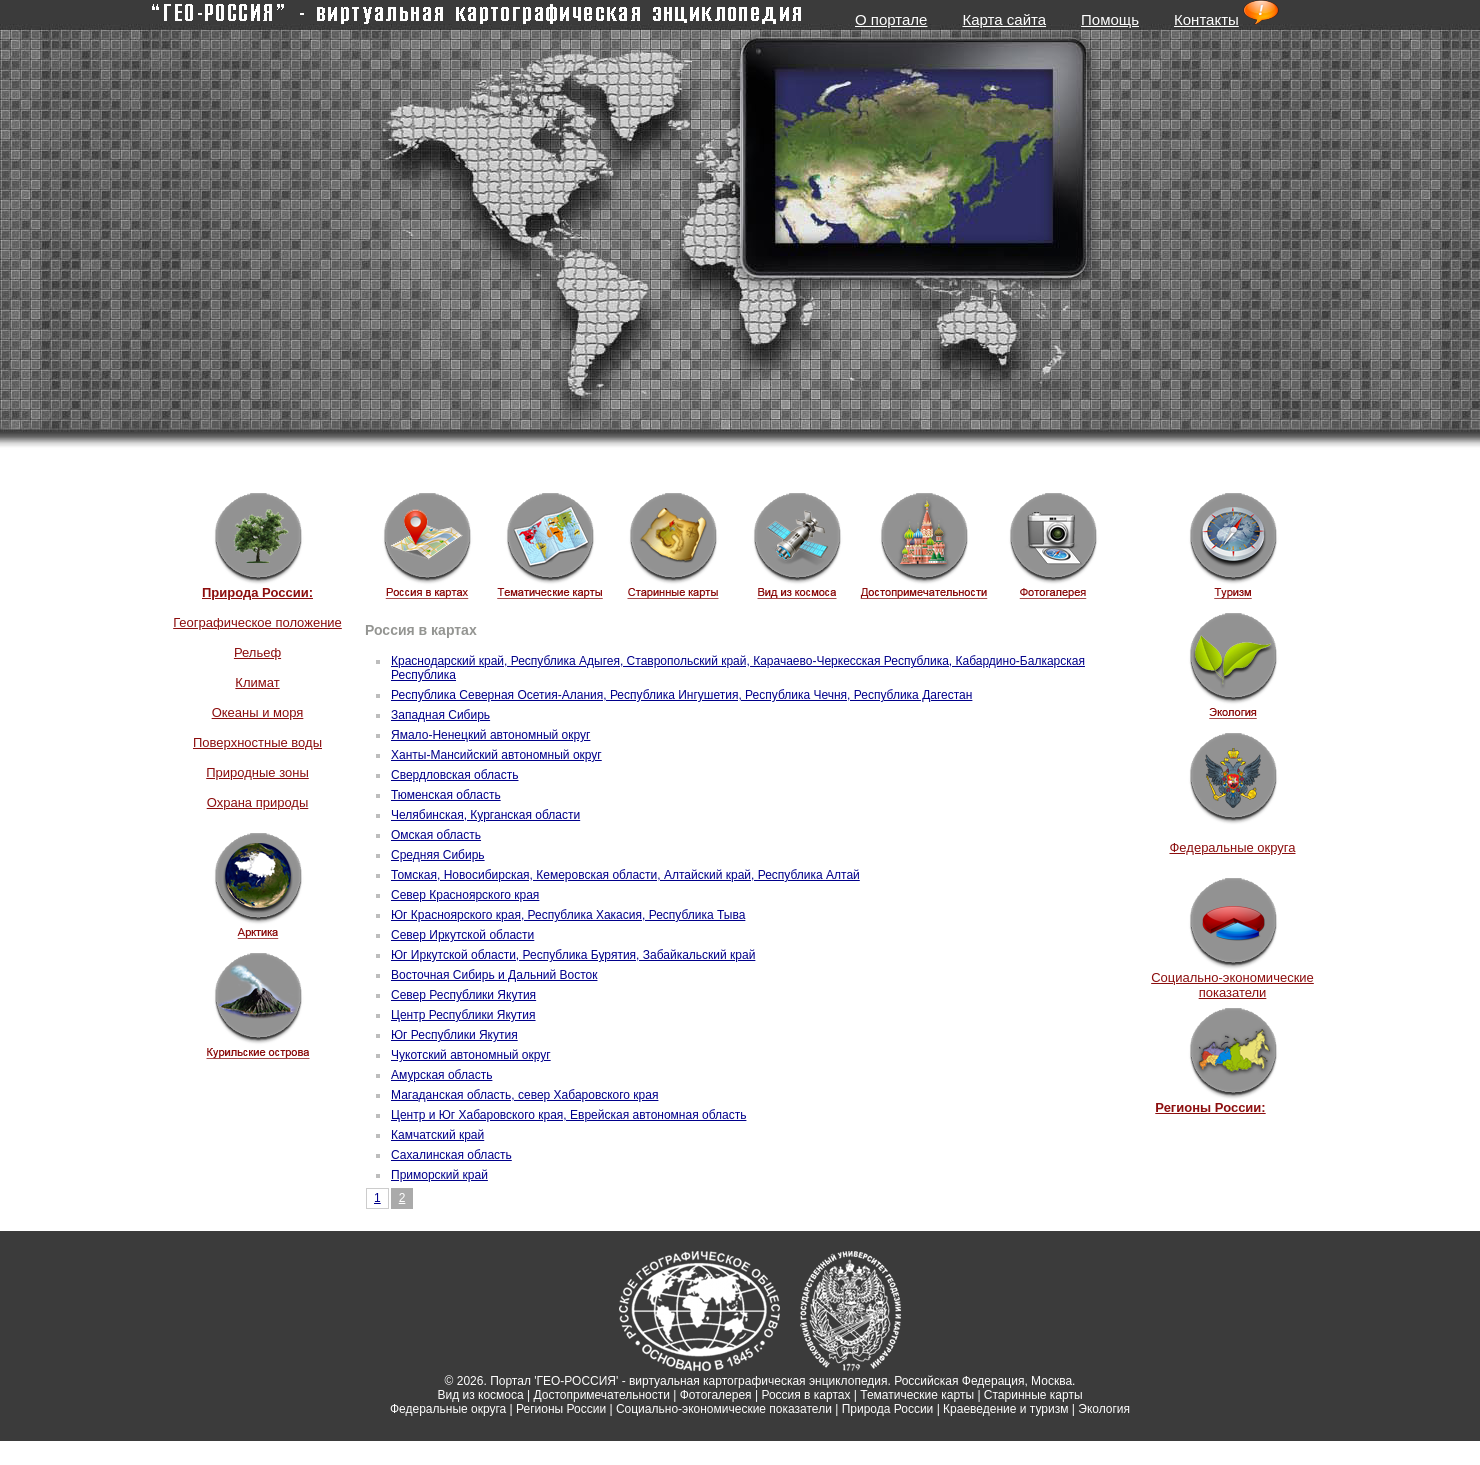 This screenshot has width=1480, height=1465. What do you see at coordinates (805, 1395) in the screenshot?
I see `Россия в картах` at bounding box center [805, 1395].